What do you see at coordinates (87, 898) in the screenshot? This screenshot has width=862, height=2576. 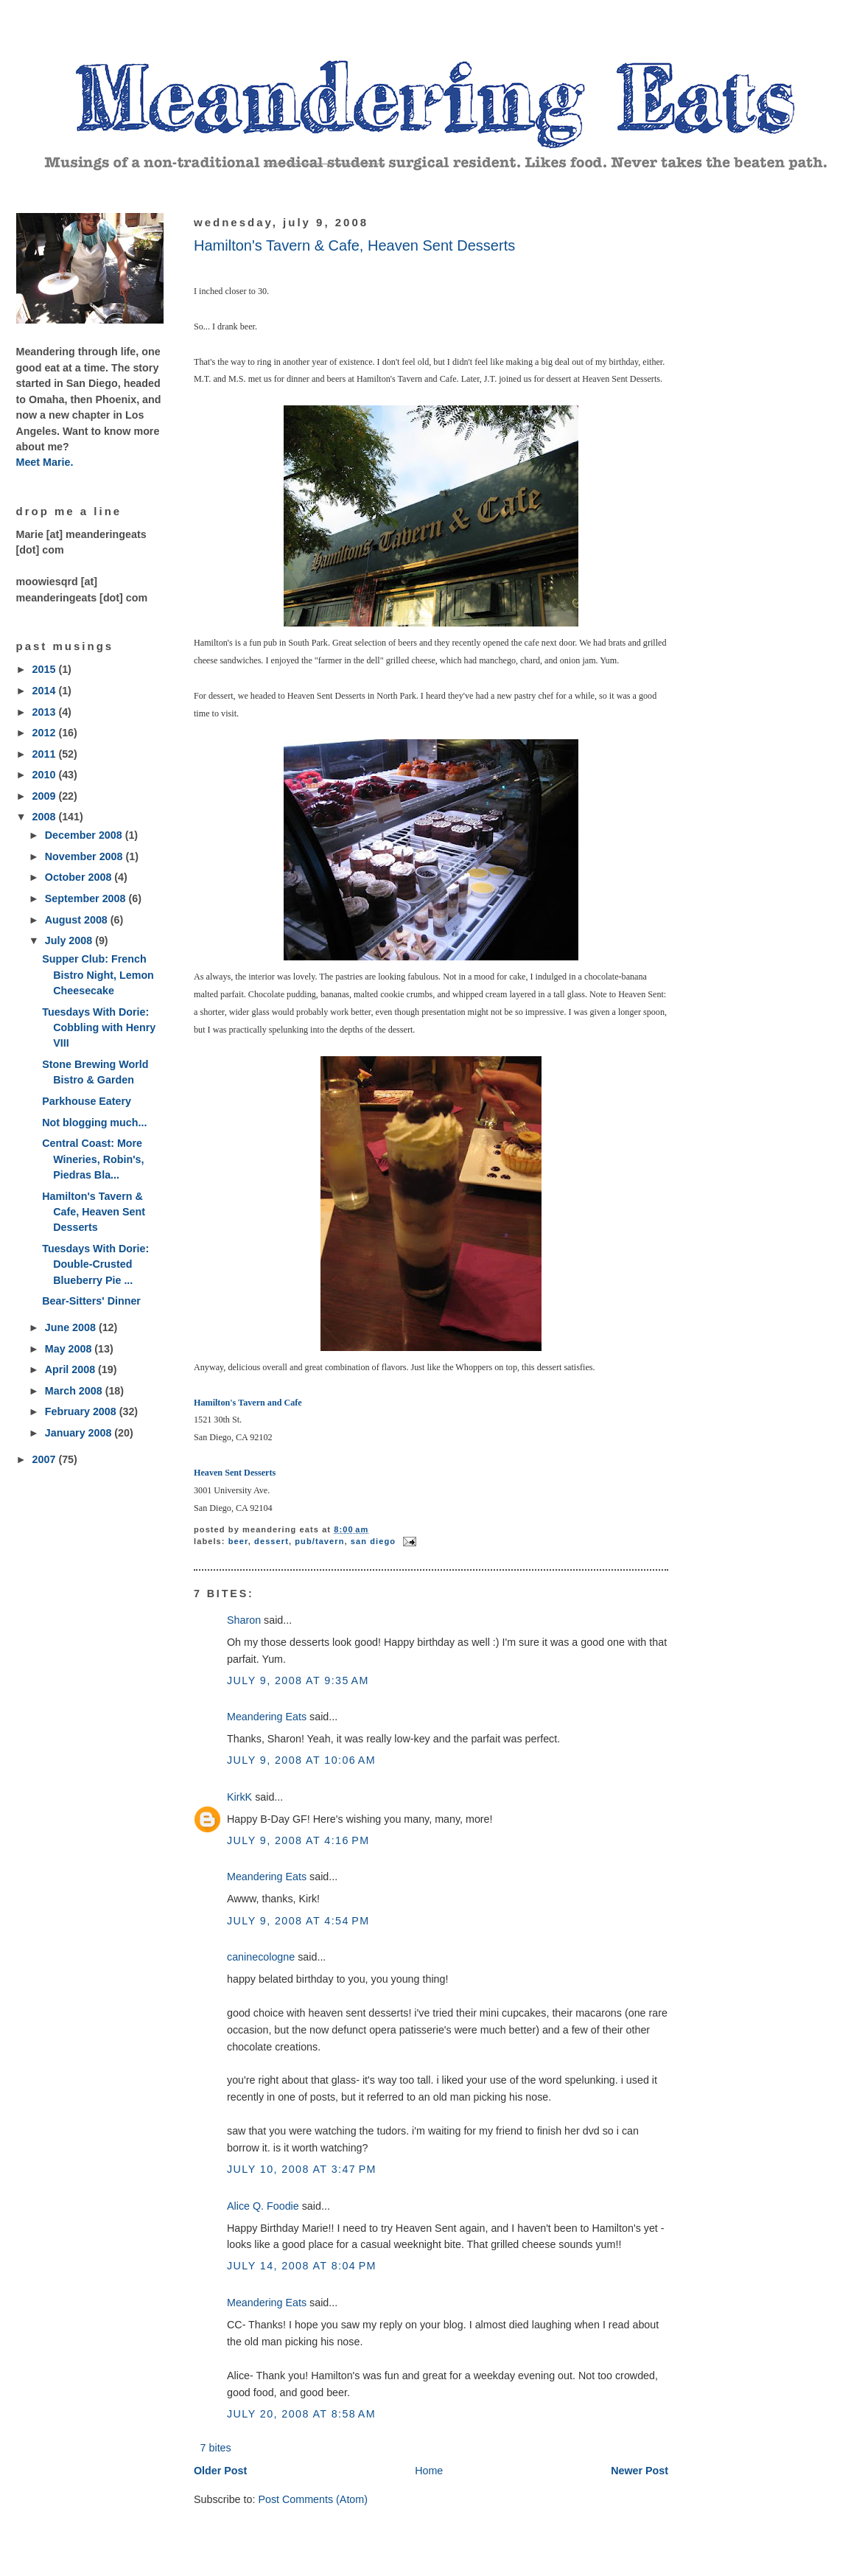 I see `September 2008` at bounding box center [87, 898].